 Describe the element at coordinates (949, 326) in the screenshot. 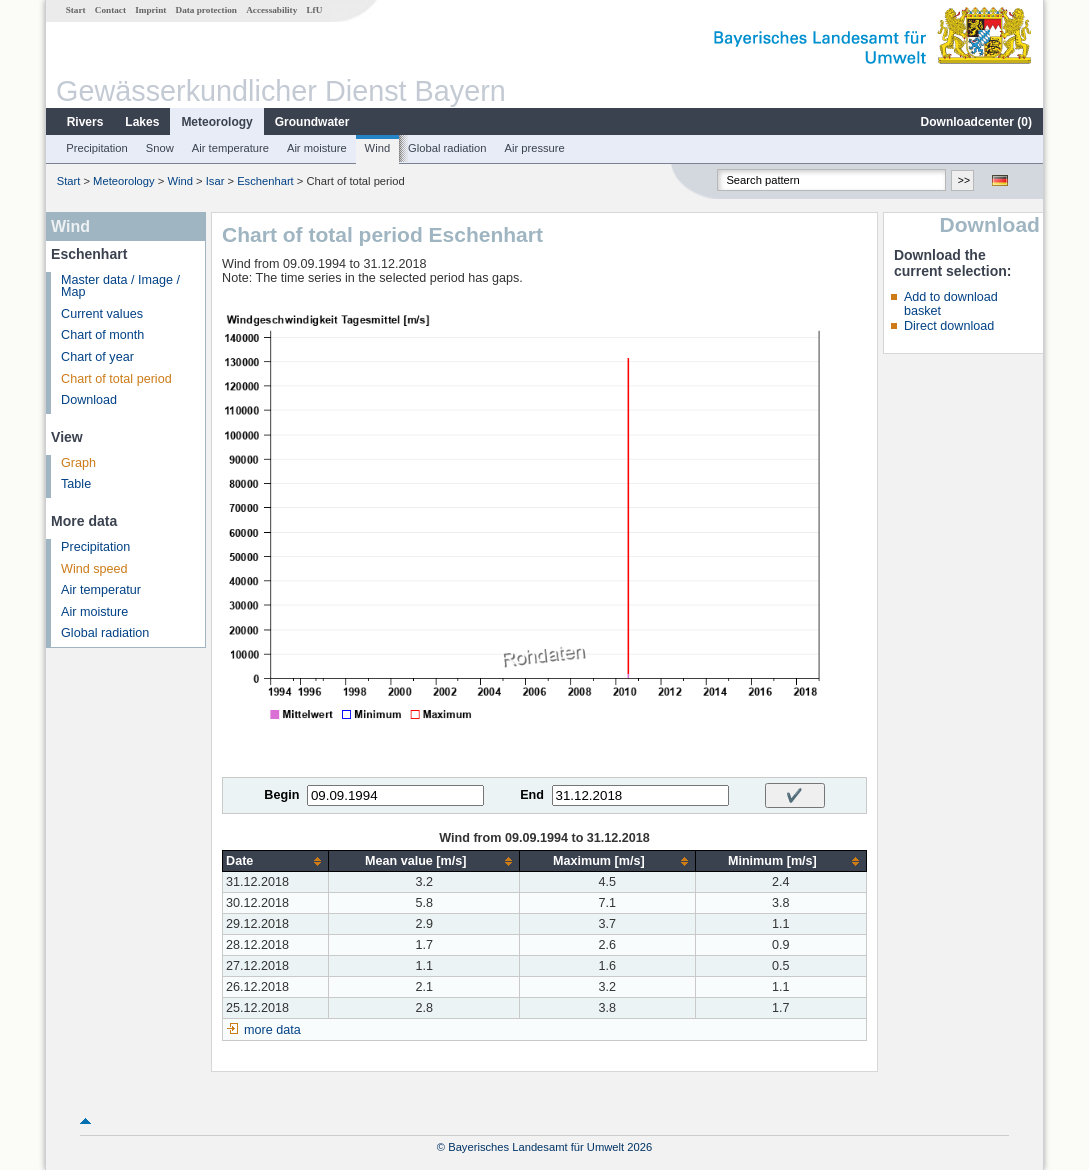

I see `Direct download` at that location.